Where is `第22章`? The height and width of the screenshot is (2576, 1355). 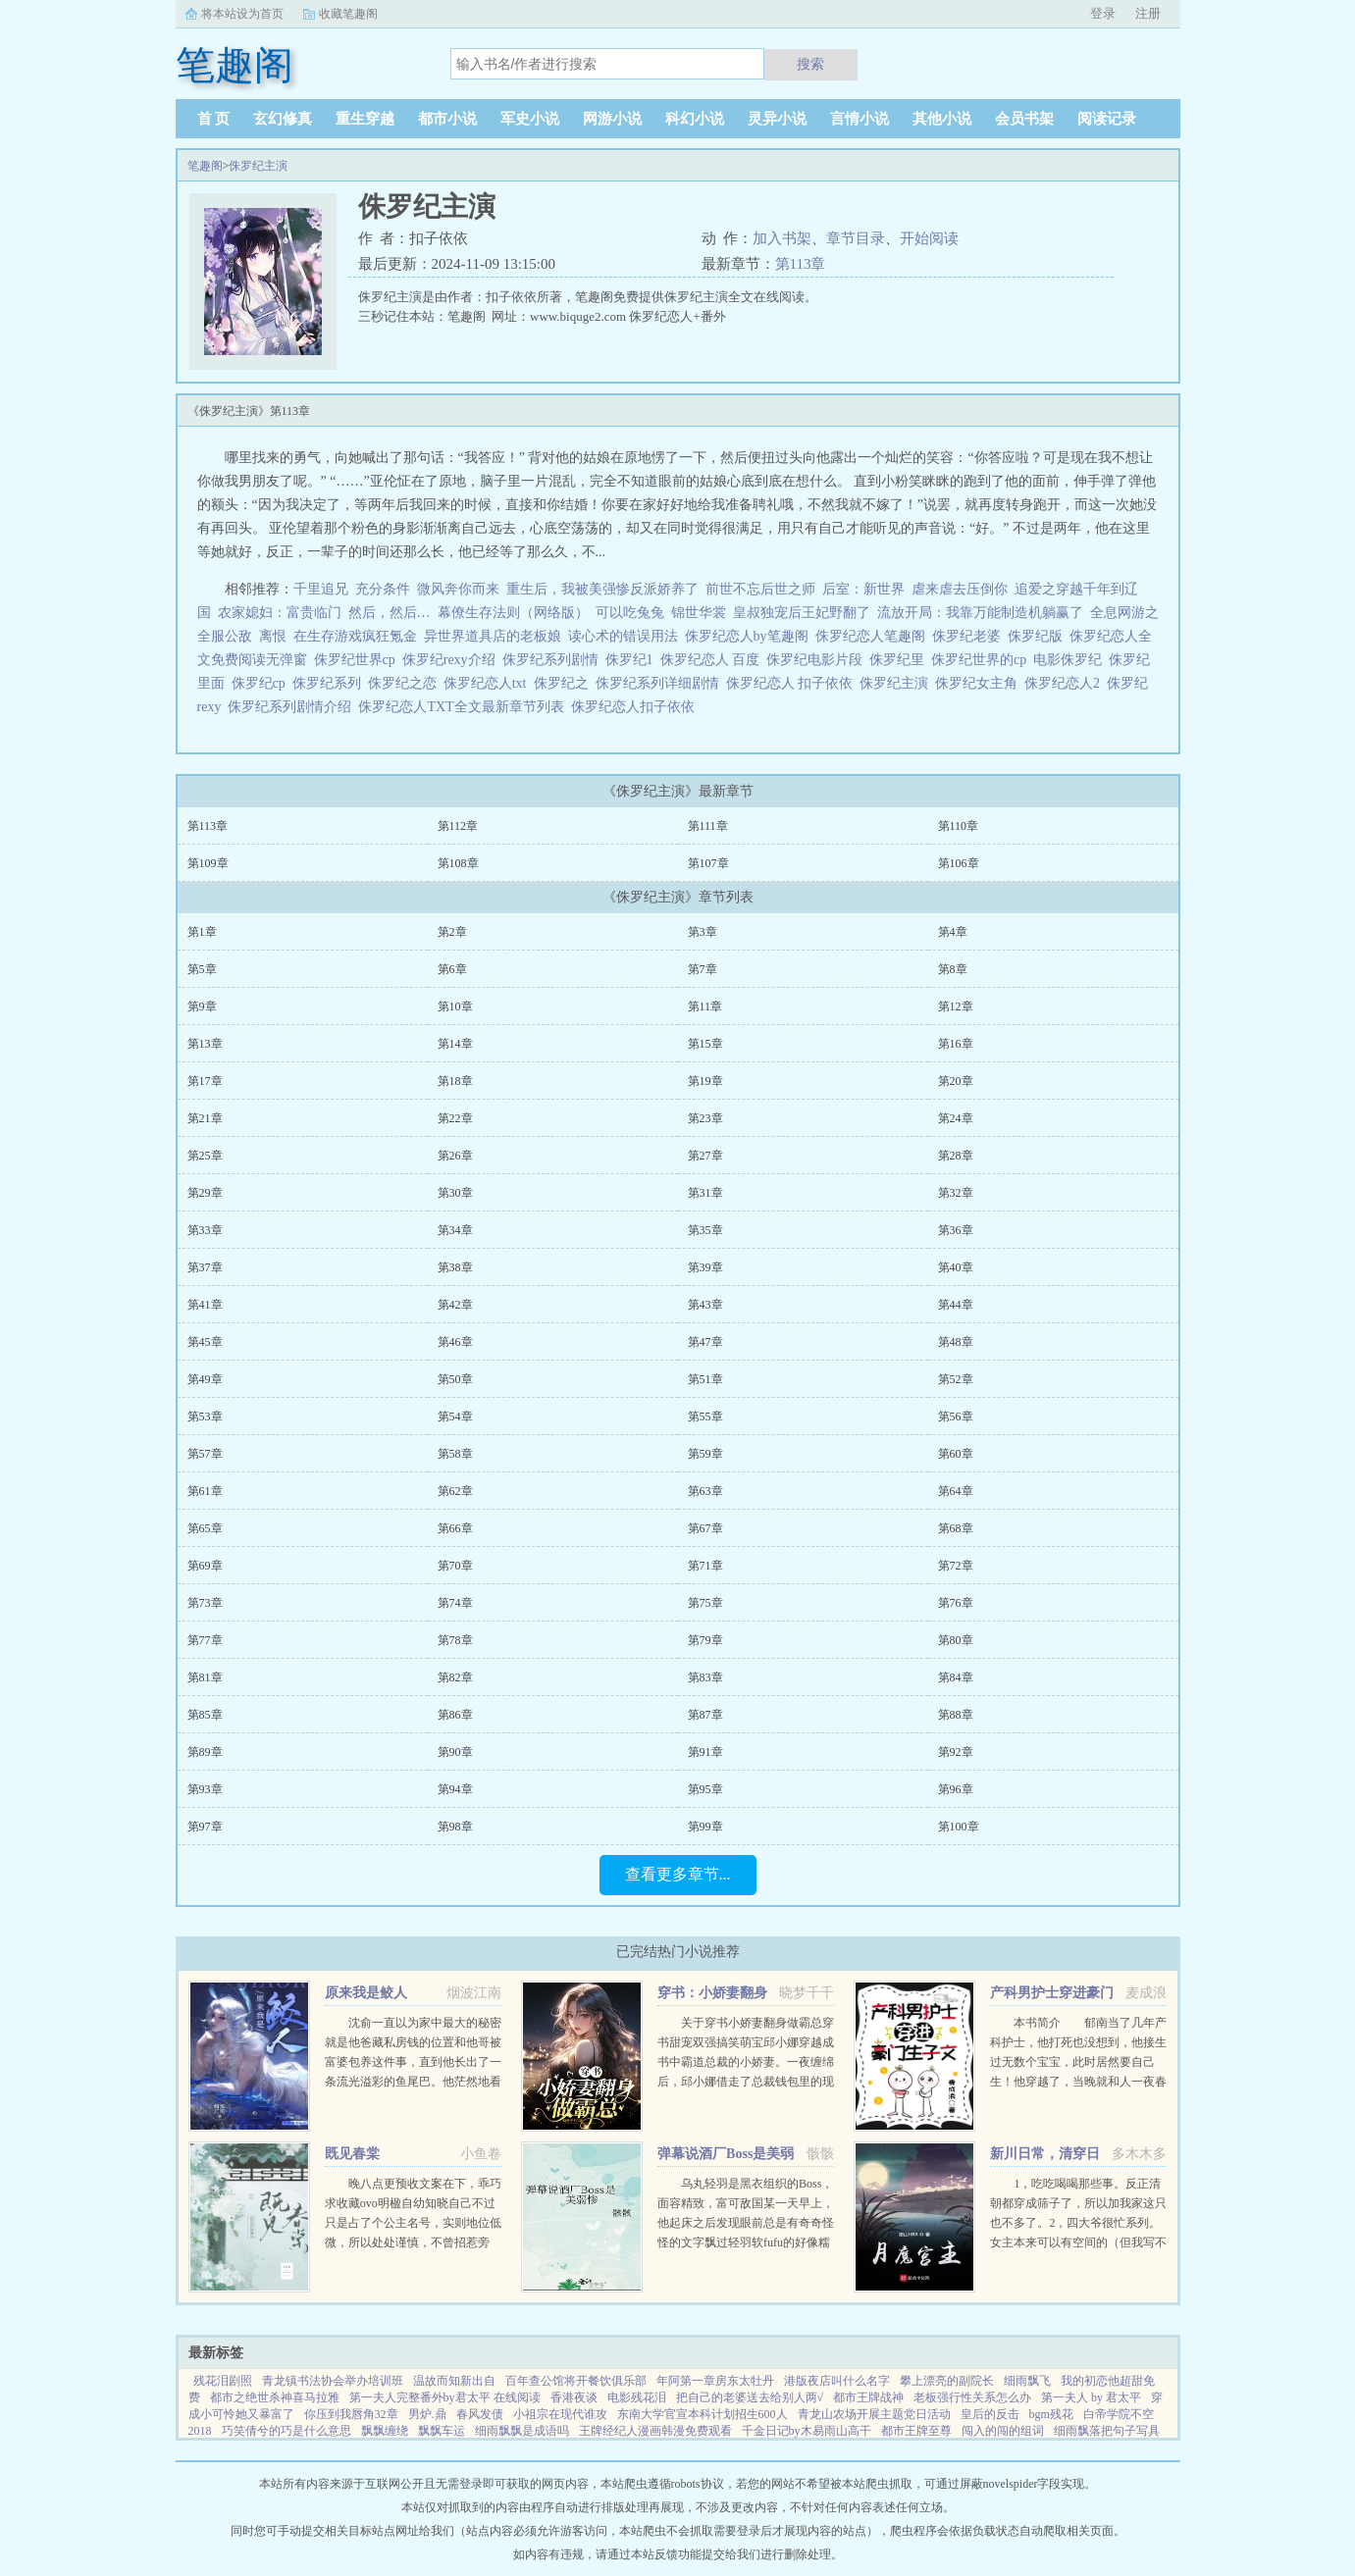
第22章 is located at coordinates (455, 1118).